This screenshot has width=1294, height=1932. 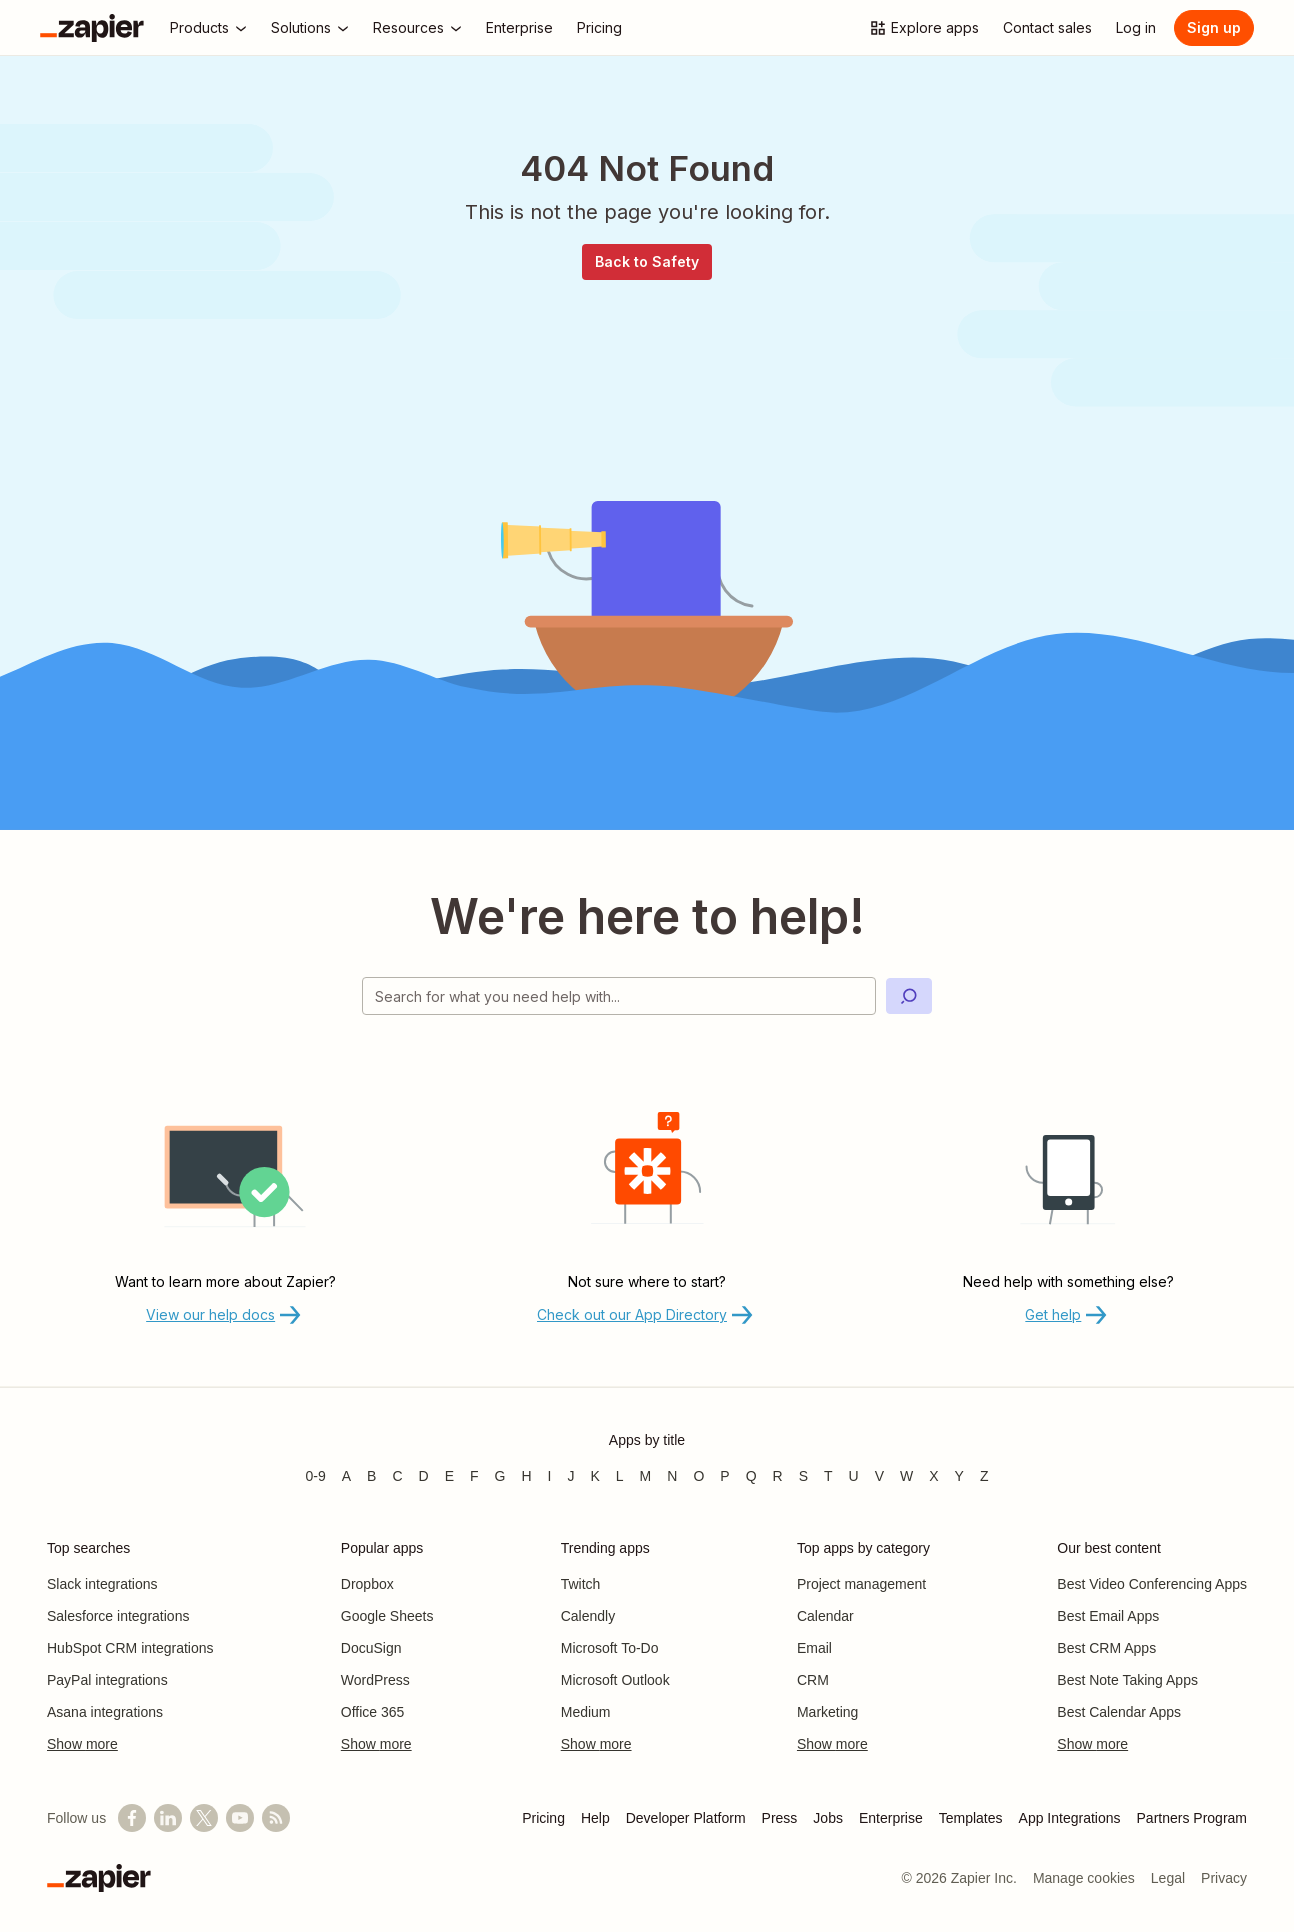 I want to click on Twitch, so click(x=581, y=1584).